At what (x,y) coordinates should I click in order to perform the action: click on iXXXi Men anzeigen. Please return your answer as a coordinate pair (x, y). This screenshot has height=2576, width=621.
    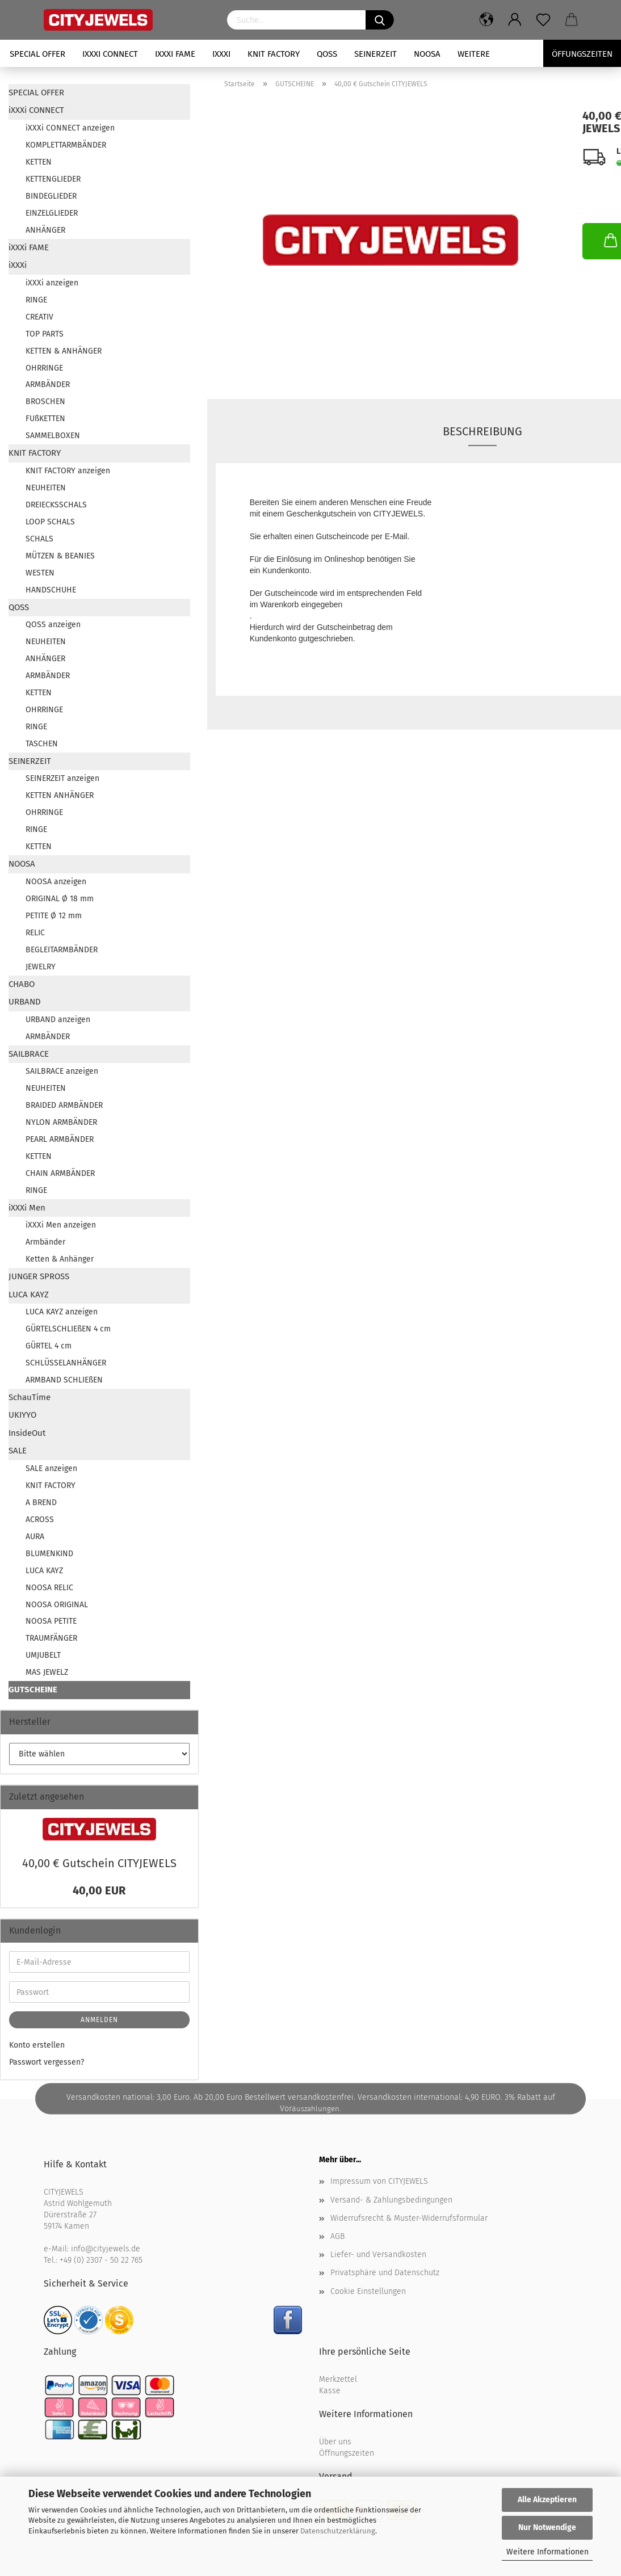
    Looking at the image, I should click on (61, 1225).